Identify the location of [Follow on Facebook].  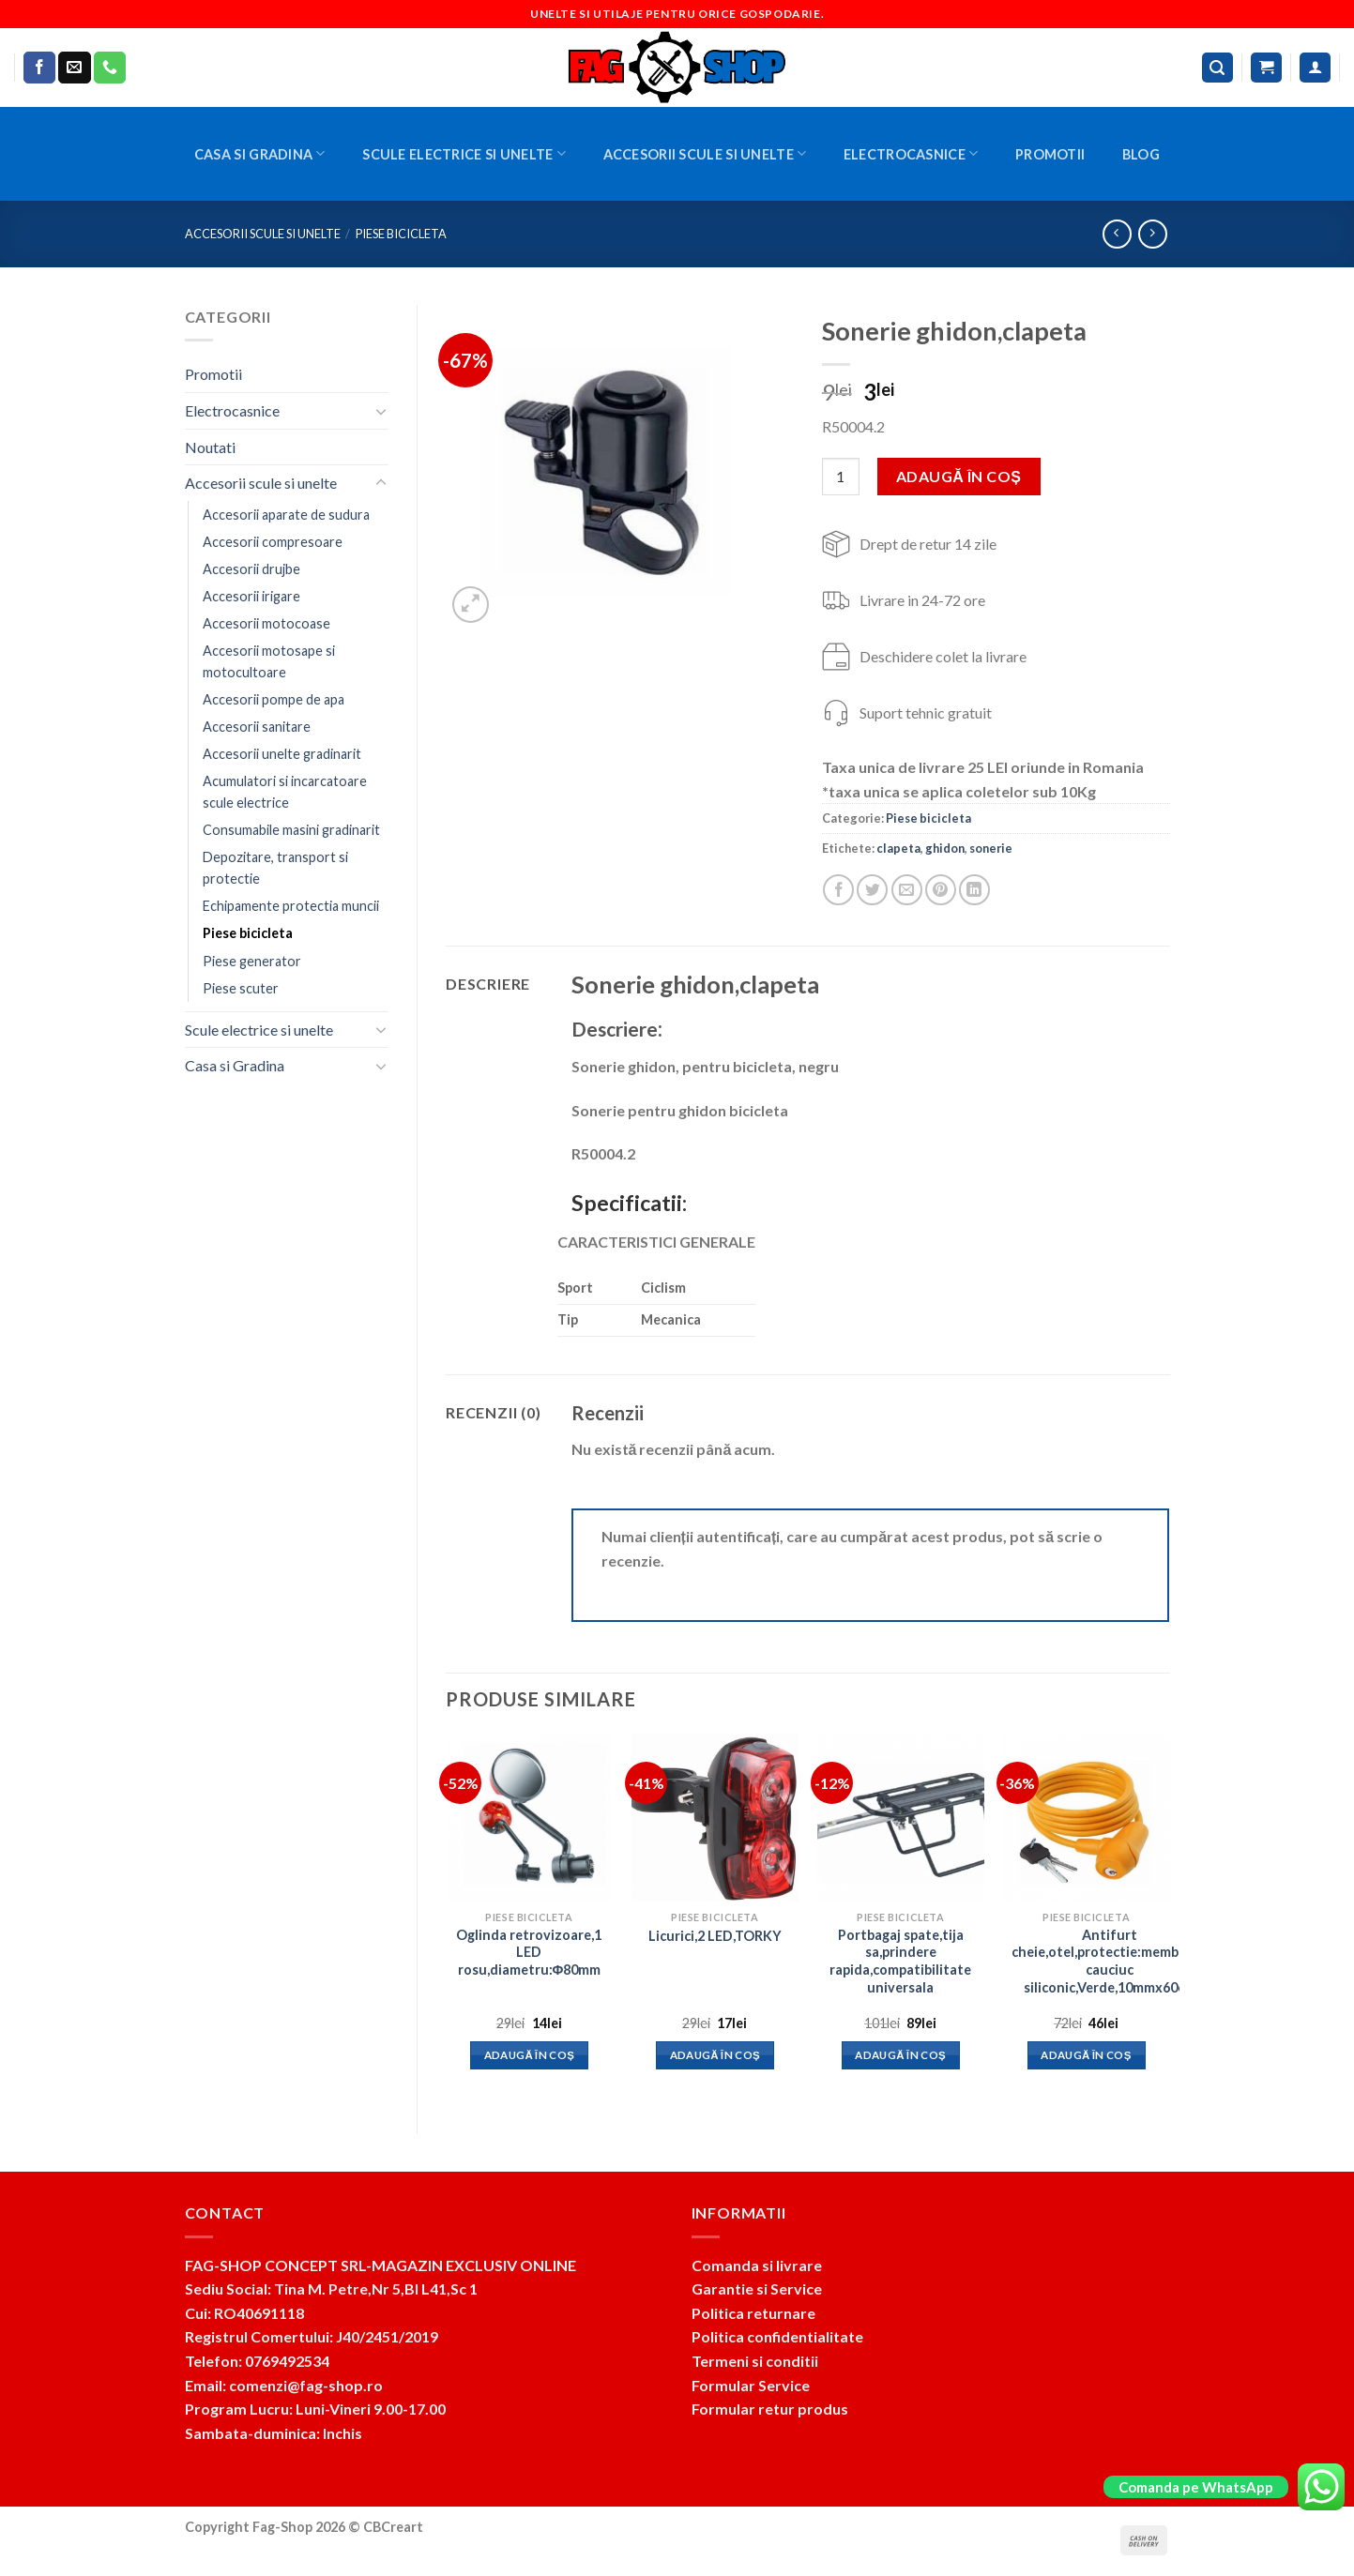
(39, 67).